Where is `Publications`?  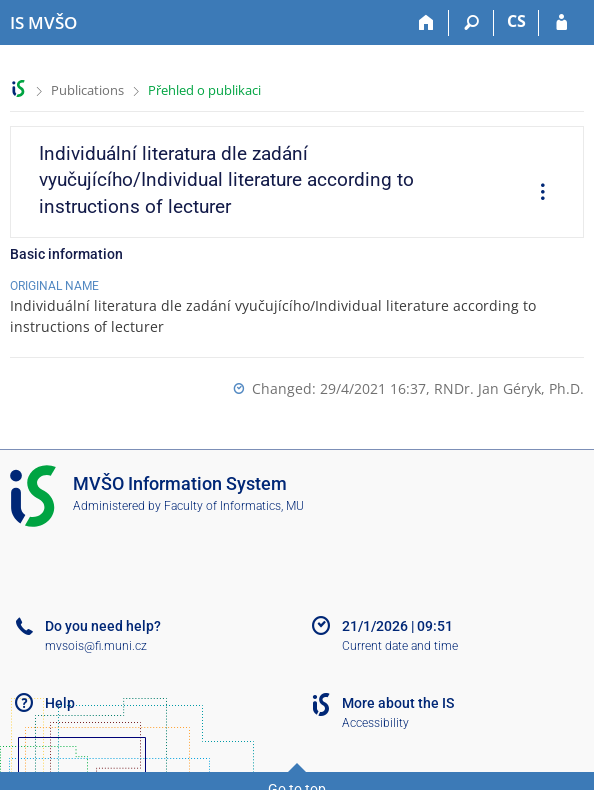 Publications is located at coordinates (87, 90).